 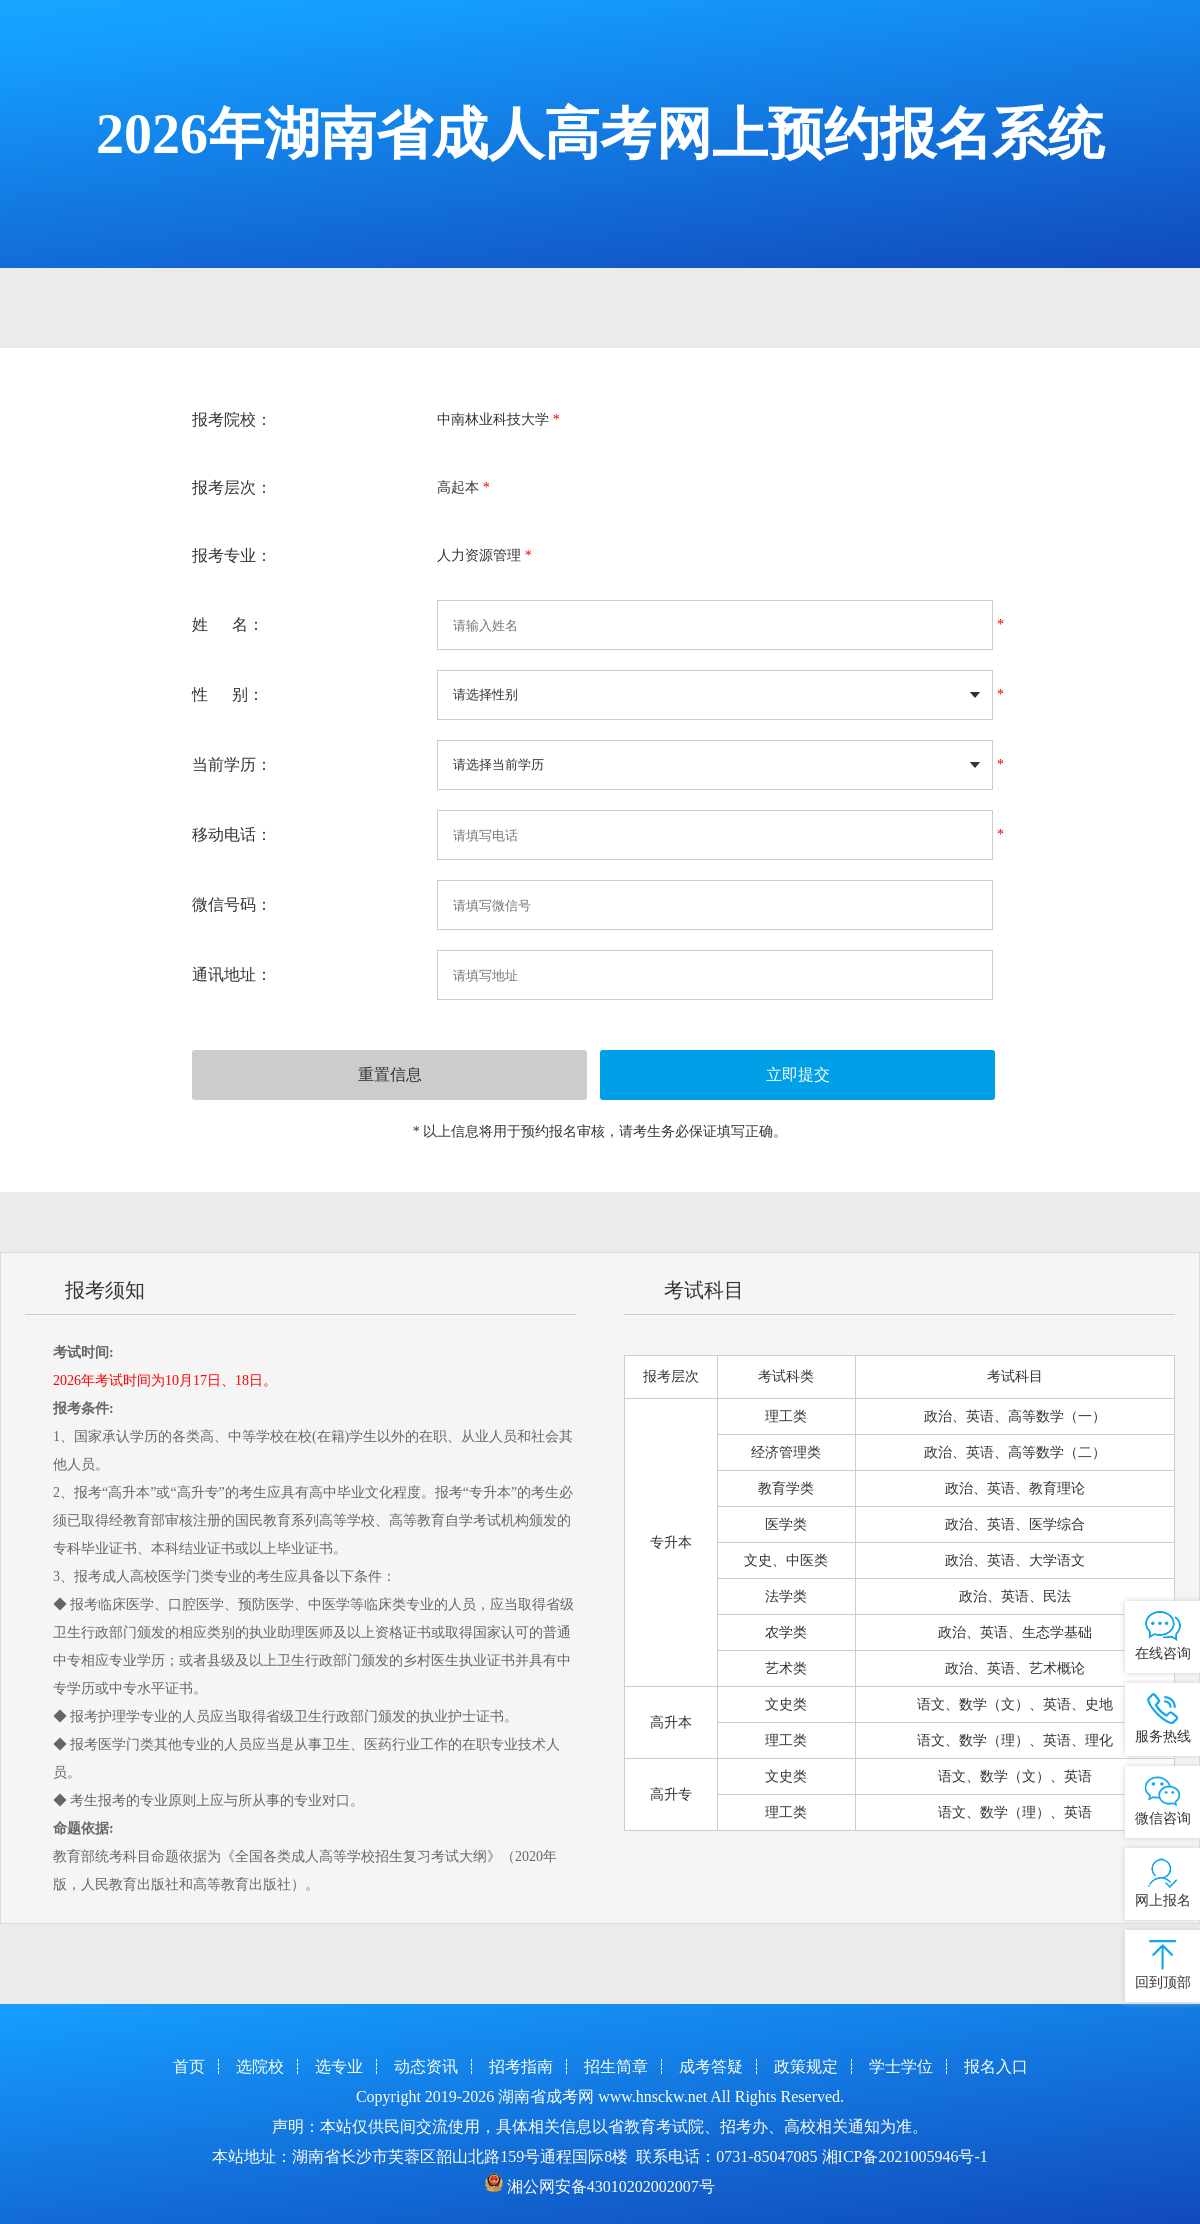 What do you see at coordinates (901, 2066) in the screenshot?
I see `学士学位` at bounding box center [901, 2066].